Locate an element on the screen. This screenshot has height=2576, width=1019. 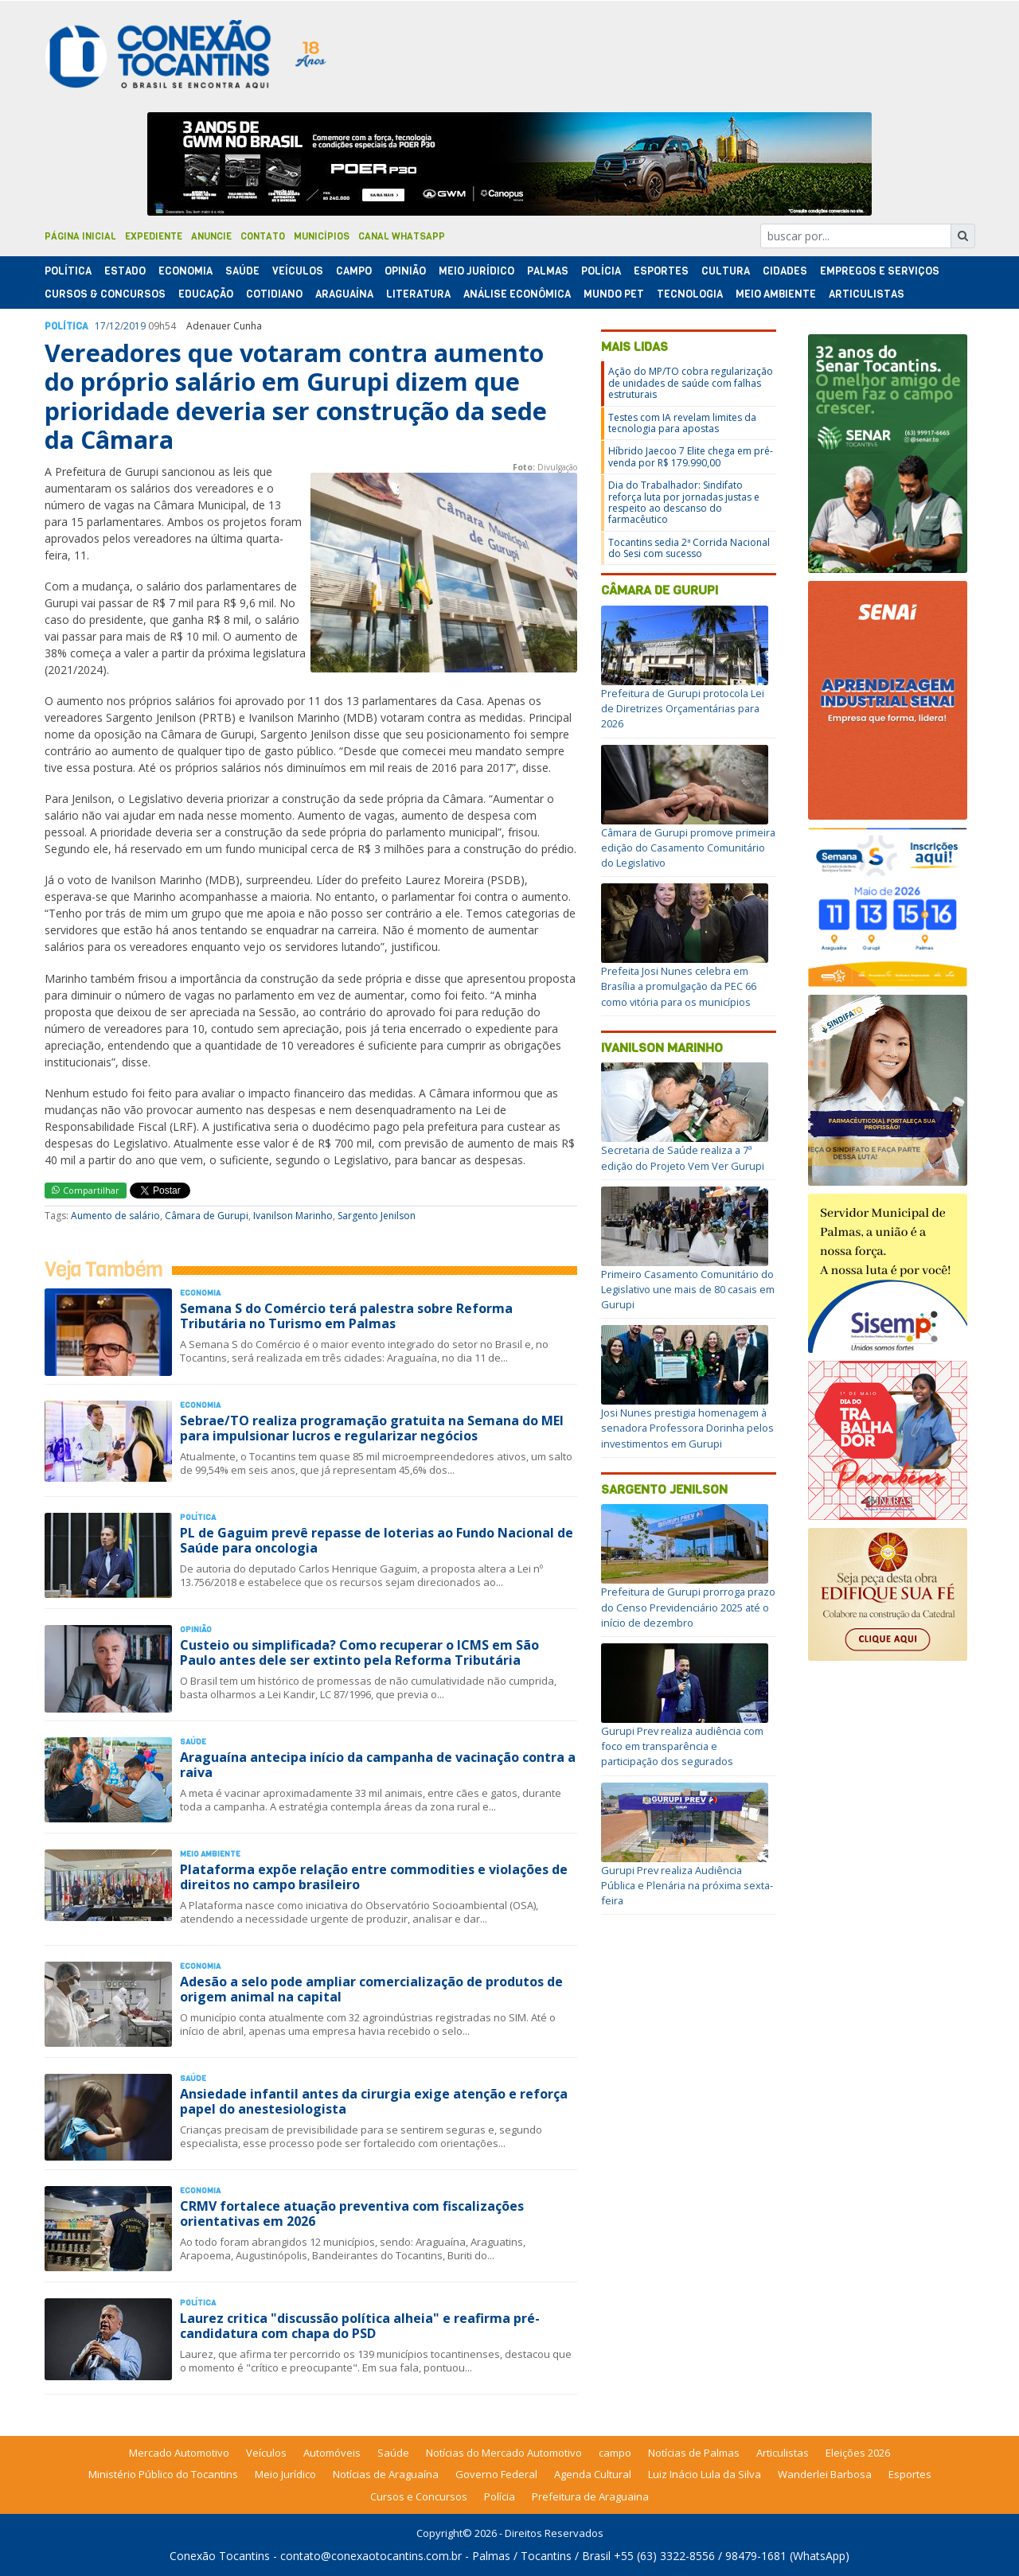
17 is located at coordinates (100, 326).